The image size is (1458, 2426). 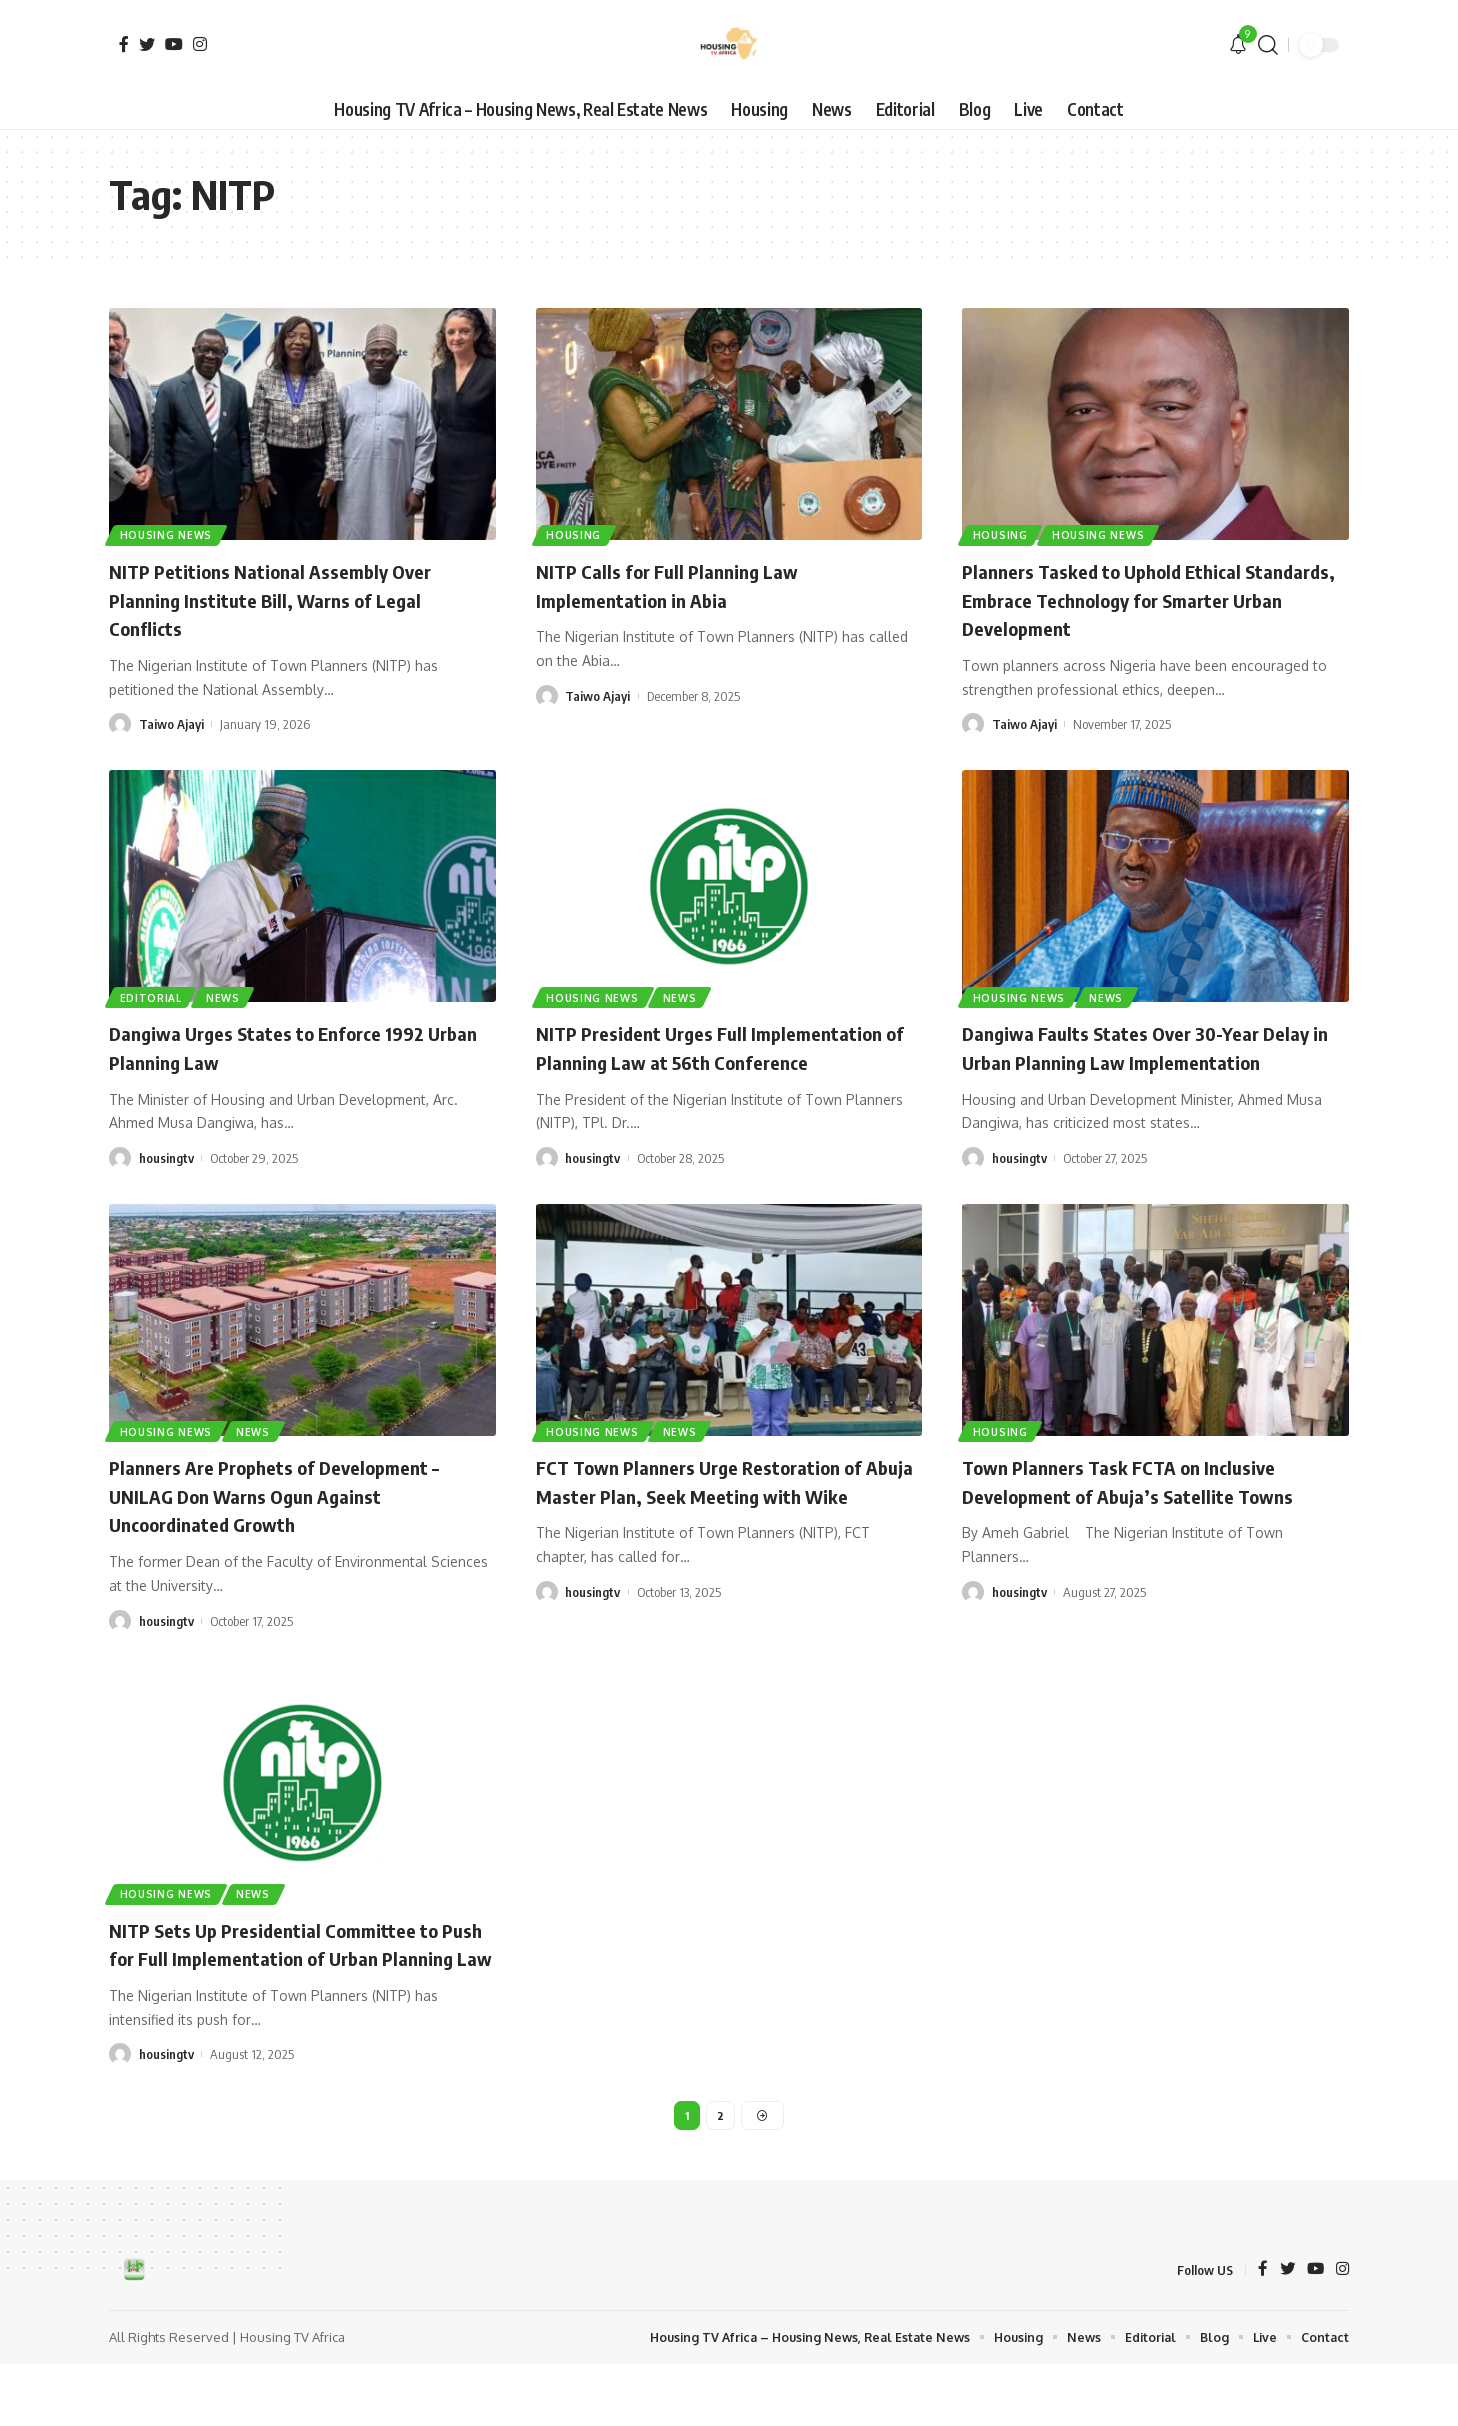 What do you see at coordinates (290, 1046) in the screenshot?
I see `Dangiwa Urges States to Enforce 1992 Urban Planning Law` at bounding box center [290, 1046].